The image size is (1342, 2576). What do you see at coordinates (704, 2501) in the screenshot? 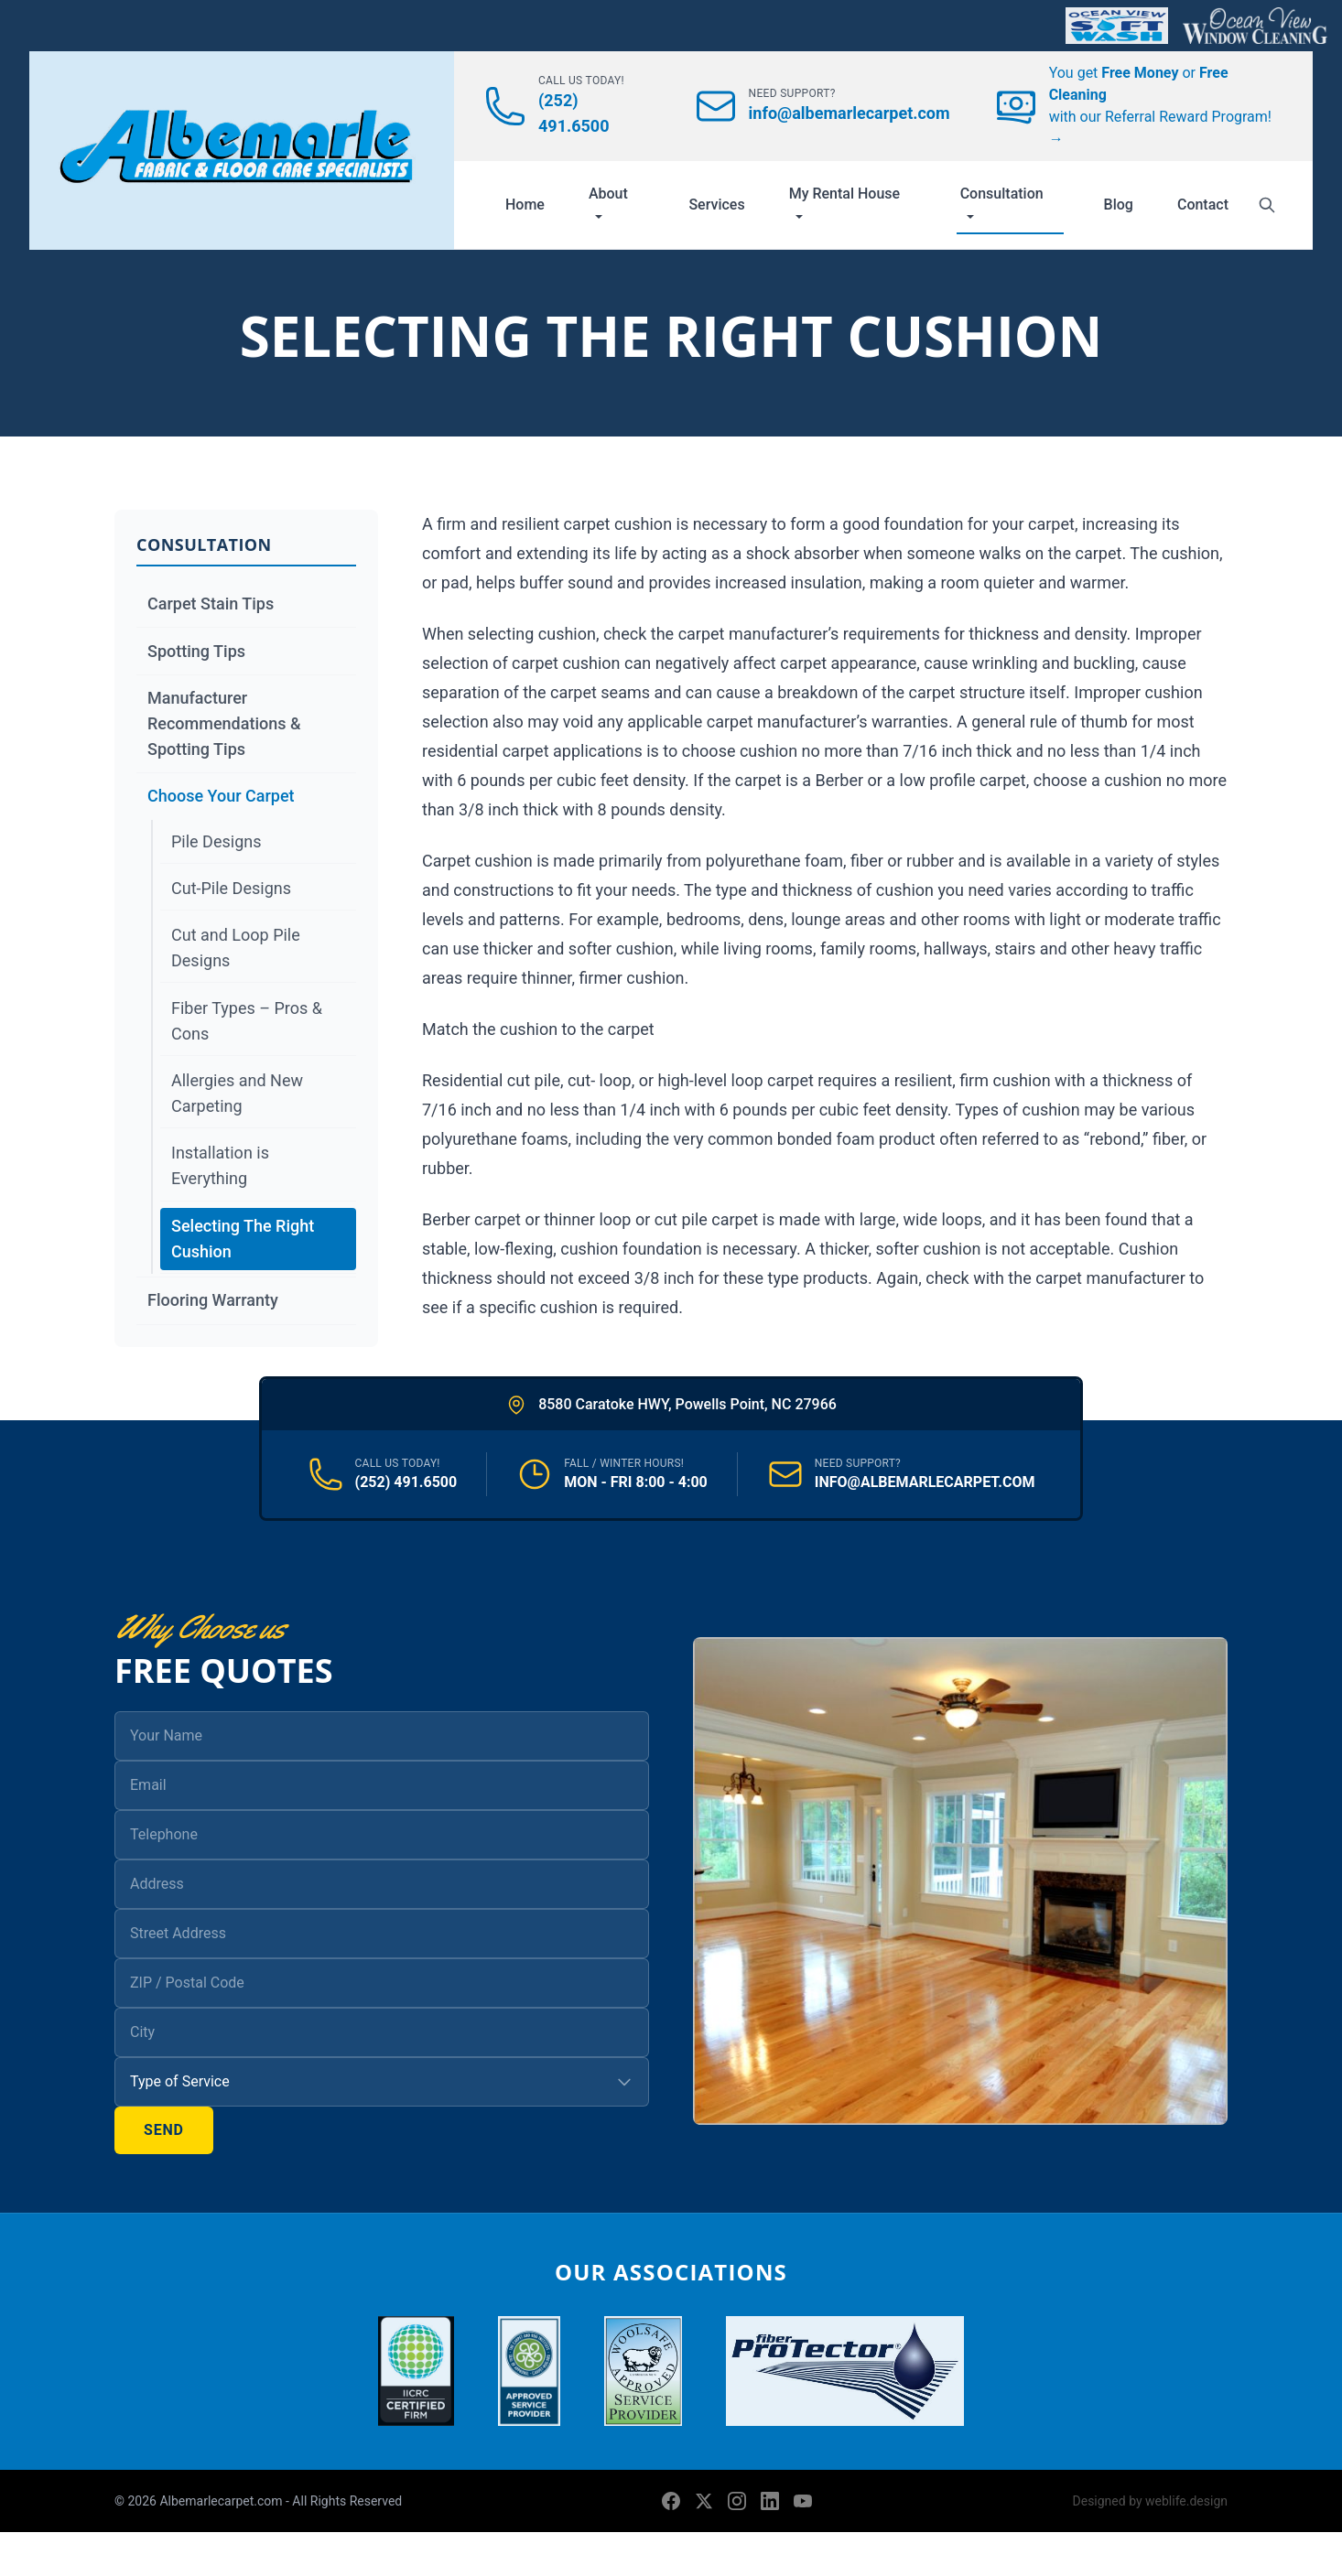
I see `[X (formerly Twitter)]` at bounding box center [704, 2501].